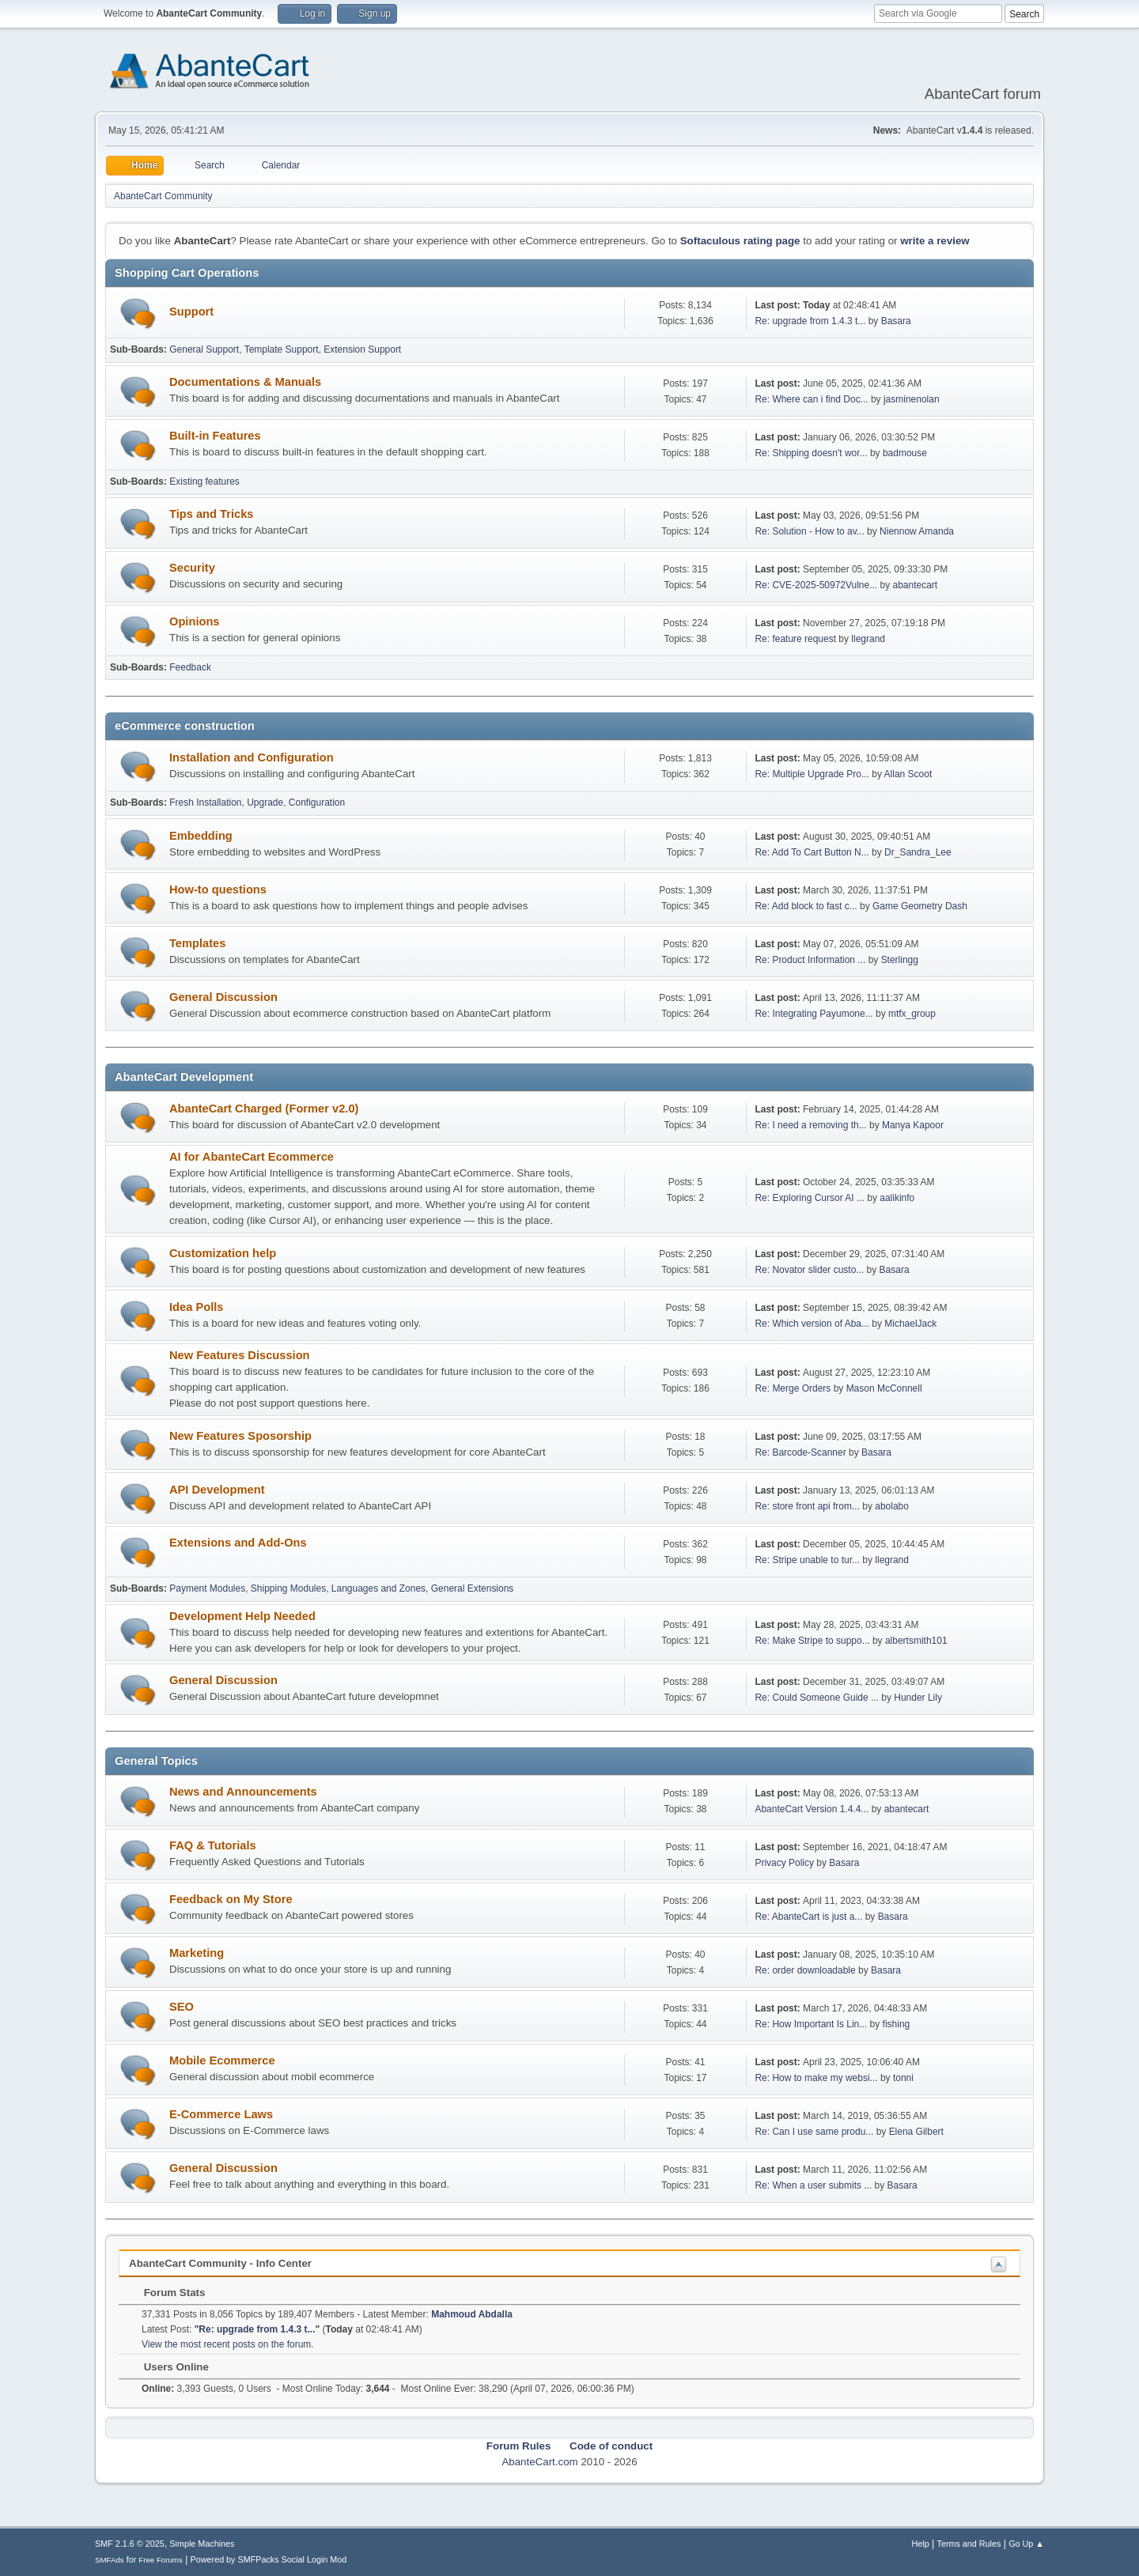  Describe the element at coordinates (811, 399) in the screenshot. I see `Re: Where can i find Doc...` at that location.